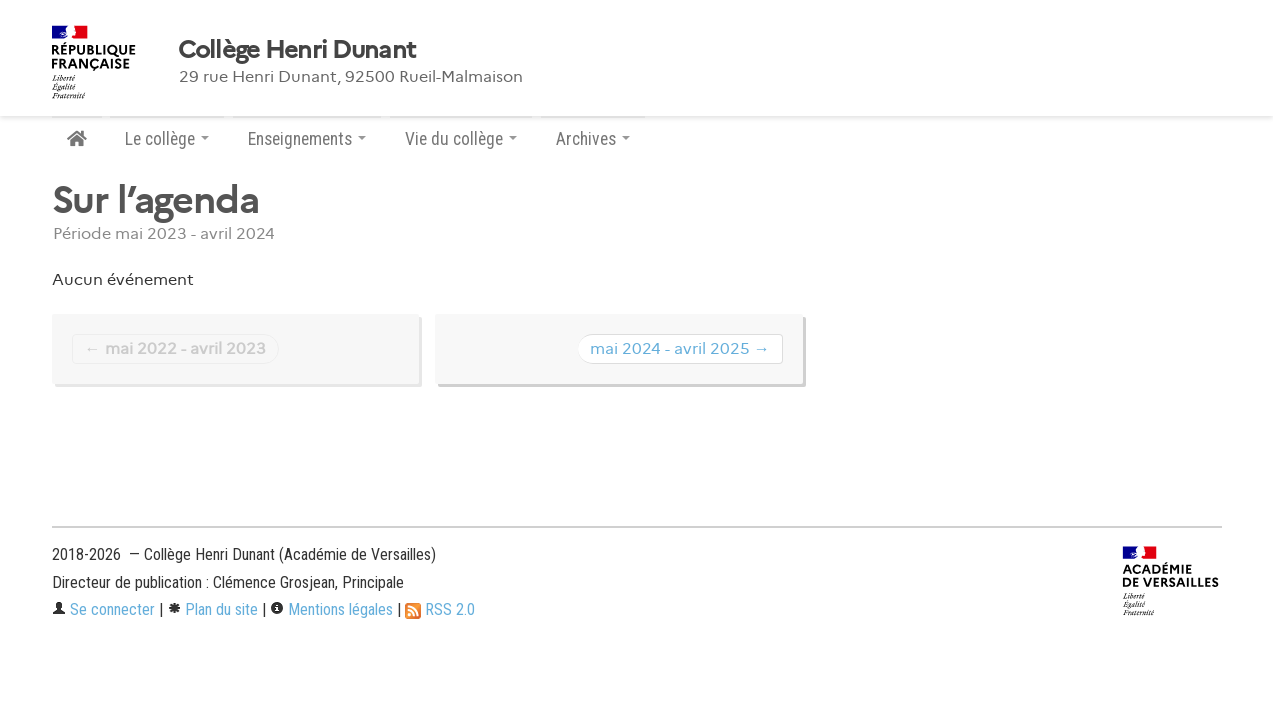  I want to click on Vie du collège [button], so click(461, 139).